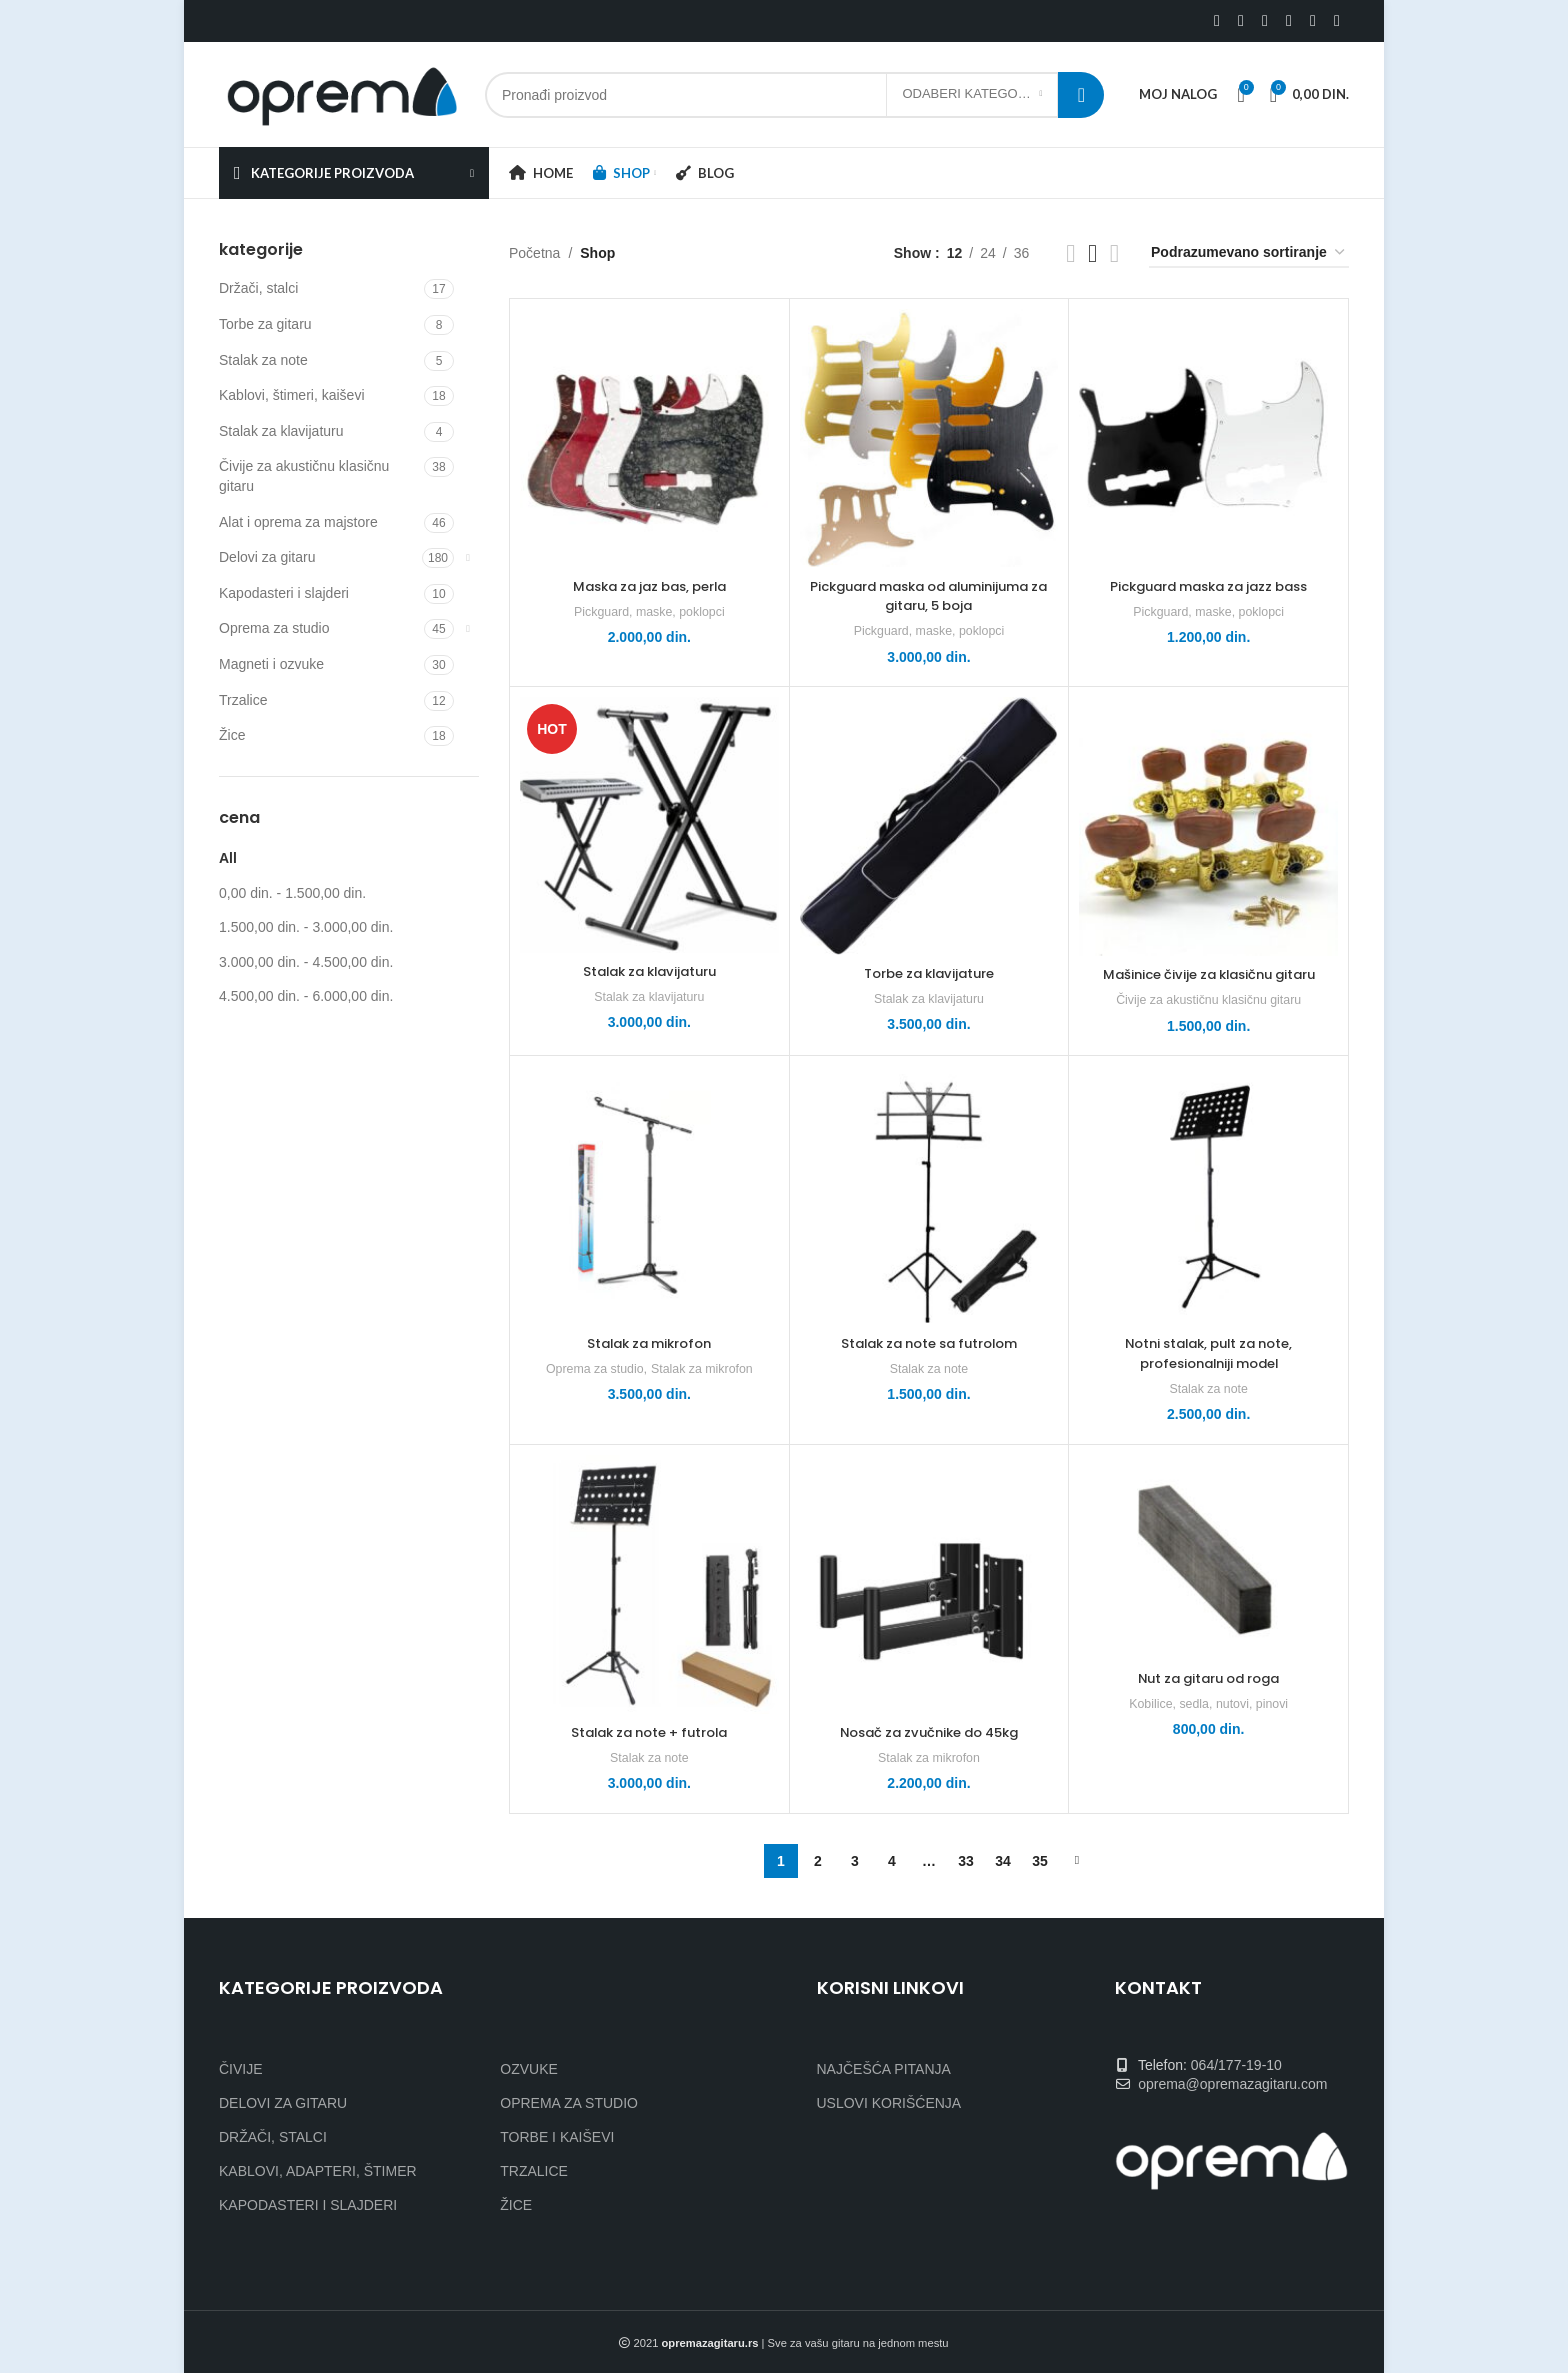 The image size is (1568, 2373). I want to click on Nosač za zvučnike do 45kg, so click(928, 1732).